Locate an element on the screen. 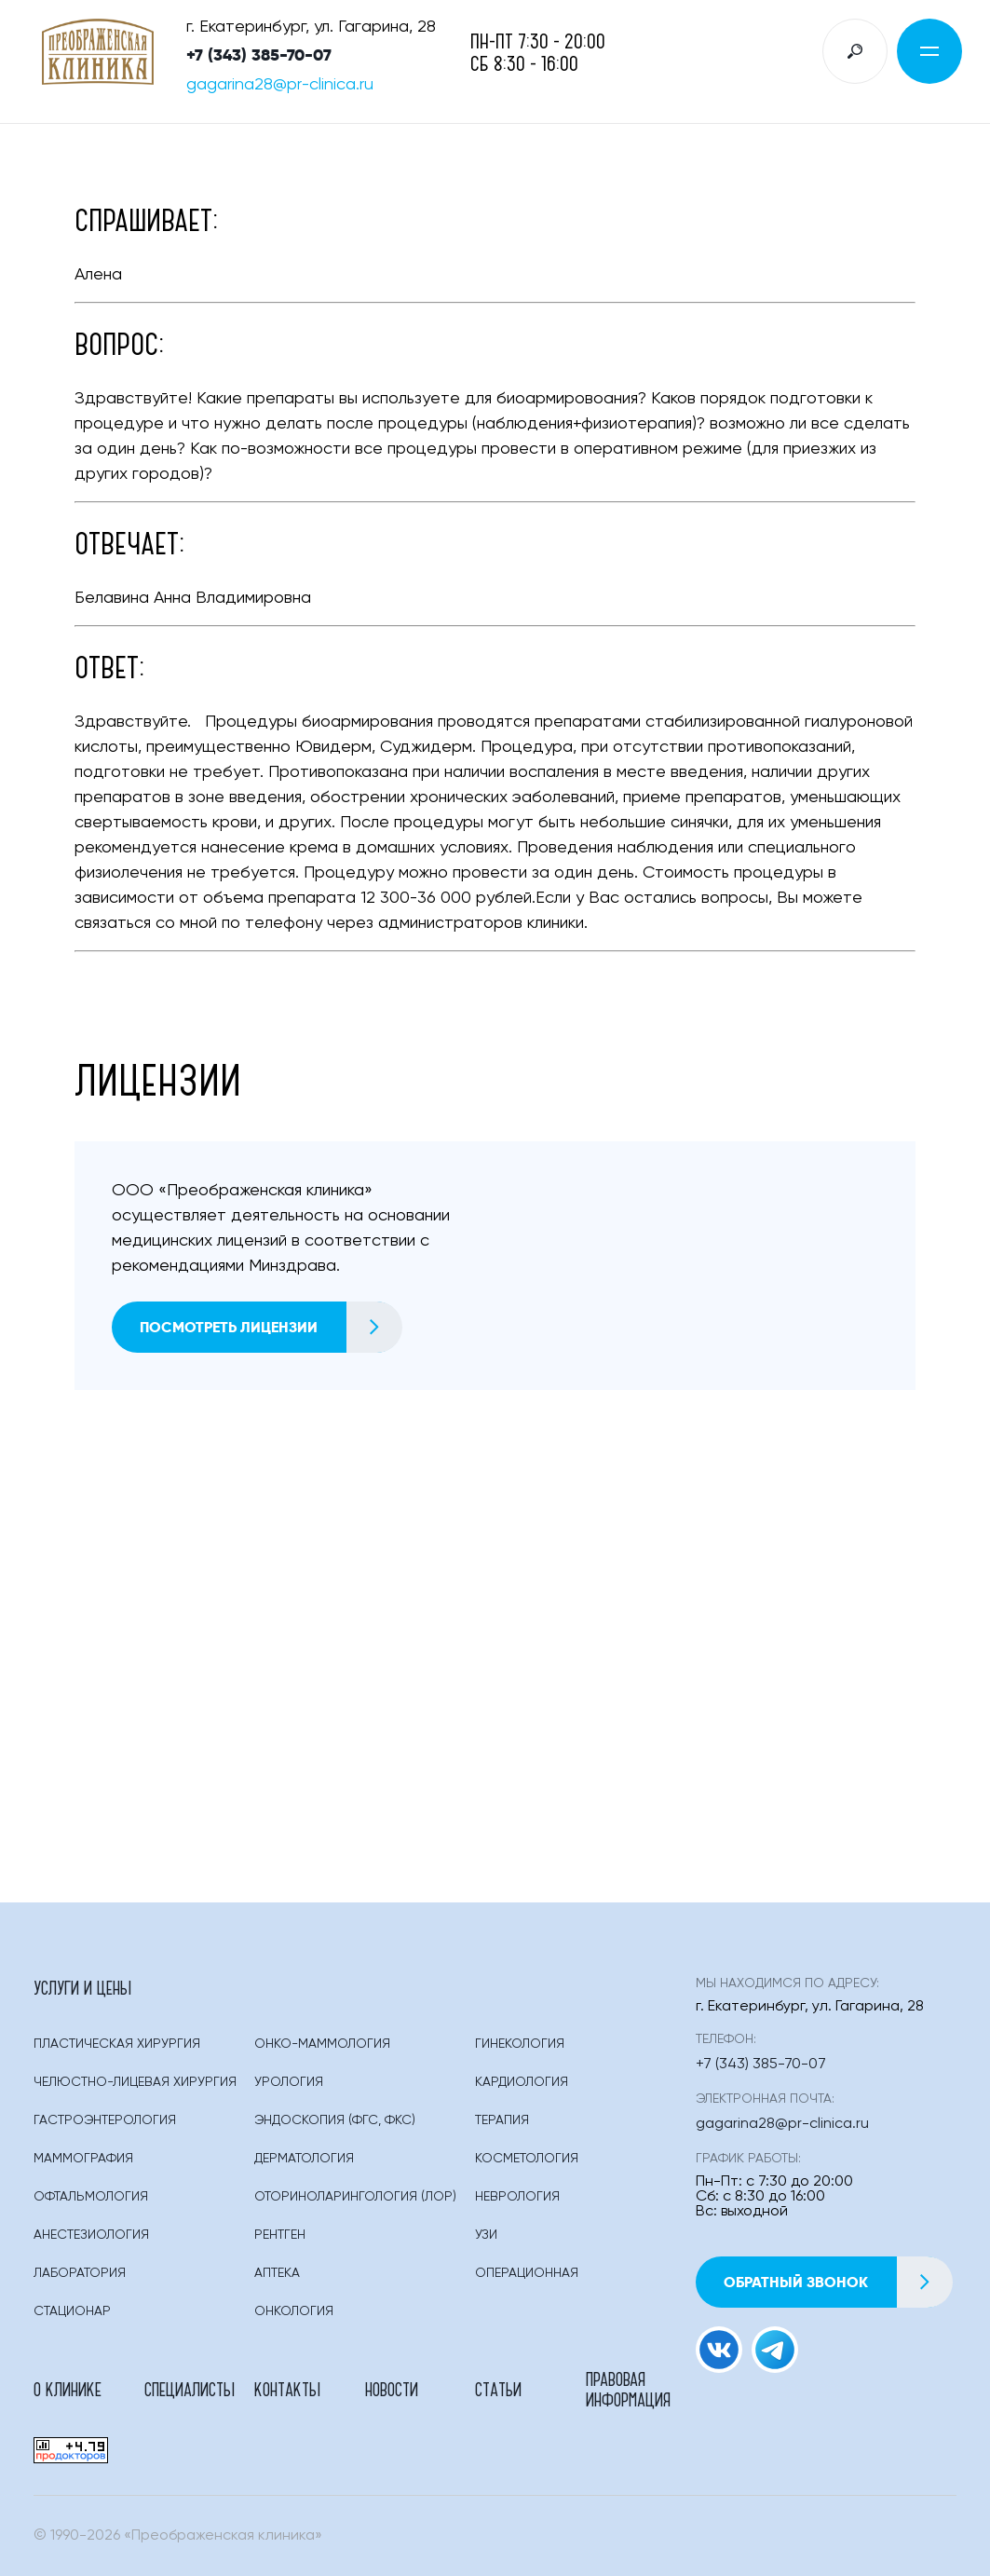 This screenshot has height=2576, width=990. Анестезиология is located at coordinates (91, 2235).